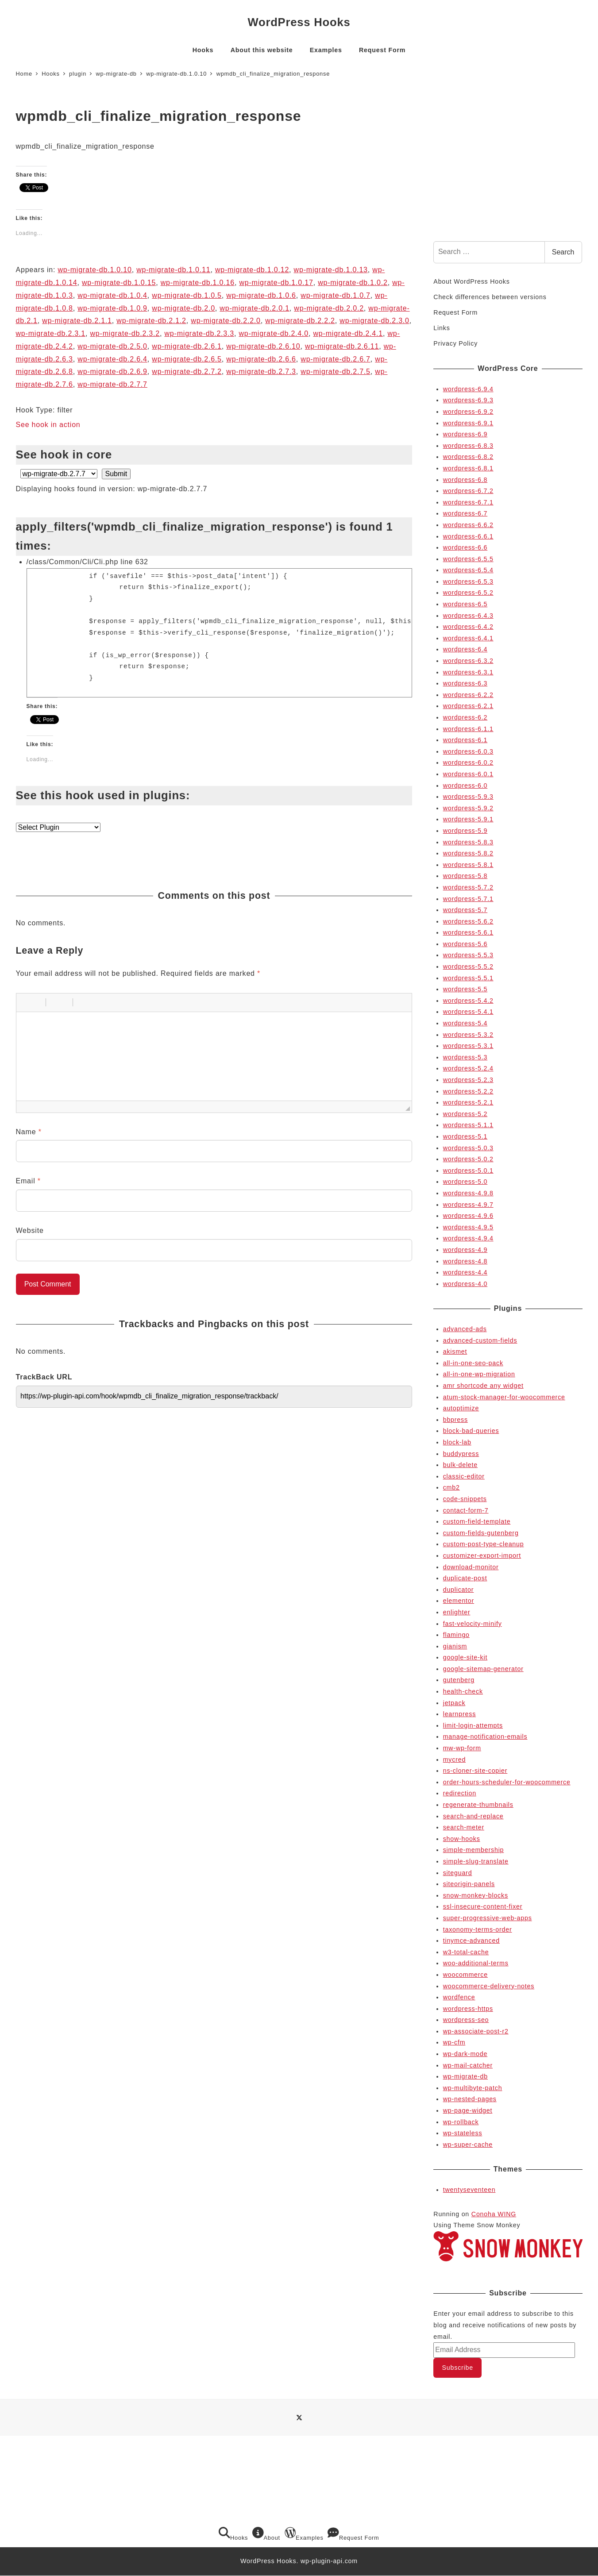 The image size is (598, 2576). I want to click on fast-velocity-minify, so click(472, 1623).